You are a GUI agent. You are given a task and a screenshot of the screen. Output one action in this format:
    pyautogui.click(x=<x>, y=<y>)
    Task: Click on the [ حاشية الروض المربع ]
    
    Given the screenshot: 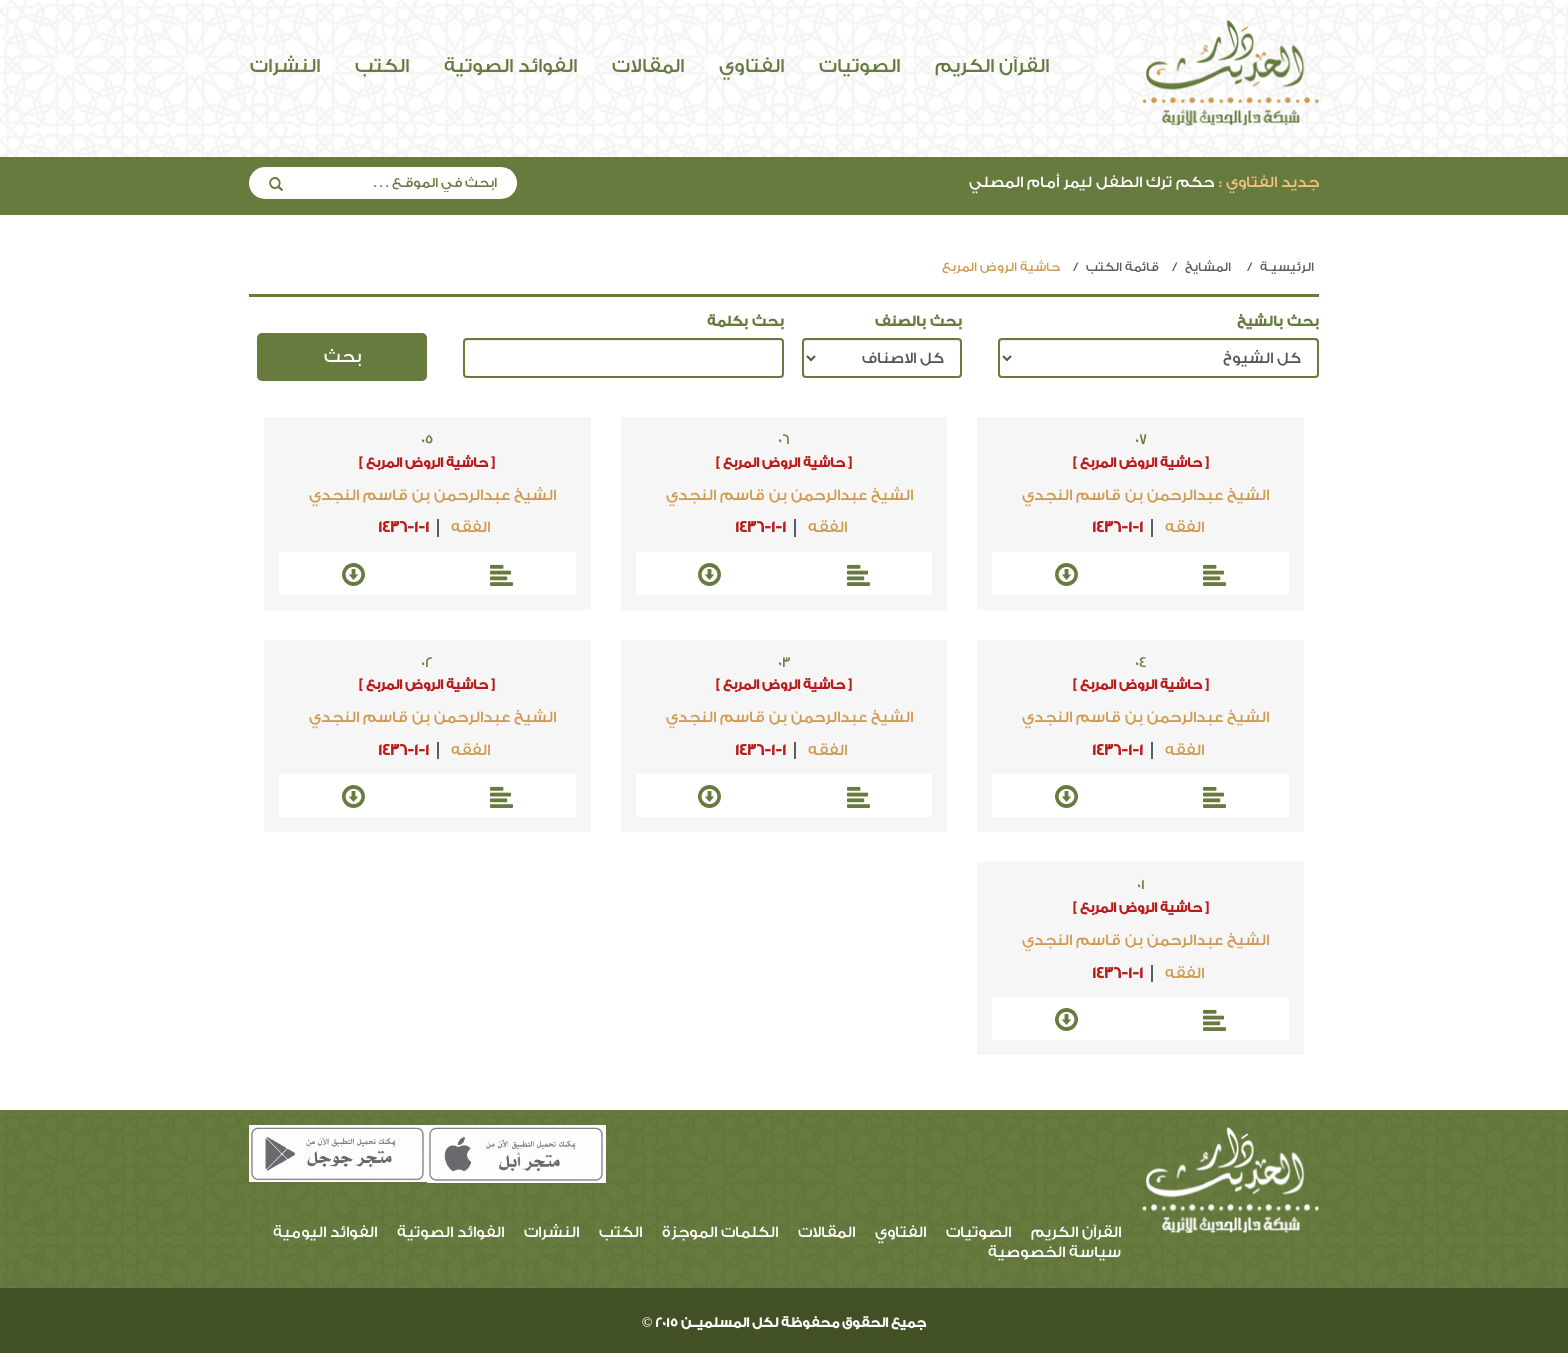 What is the action you would take?
    pyautogui.click(x=1141, y=462)
    